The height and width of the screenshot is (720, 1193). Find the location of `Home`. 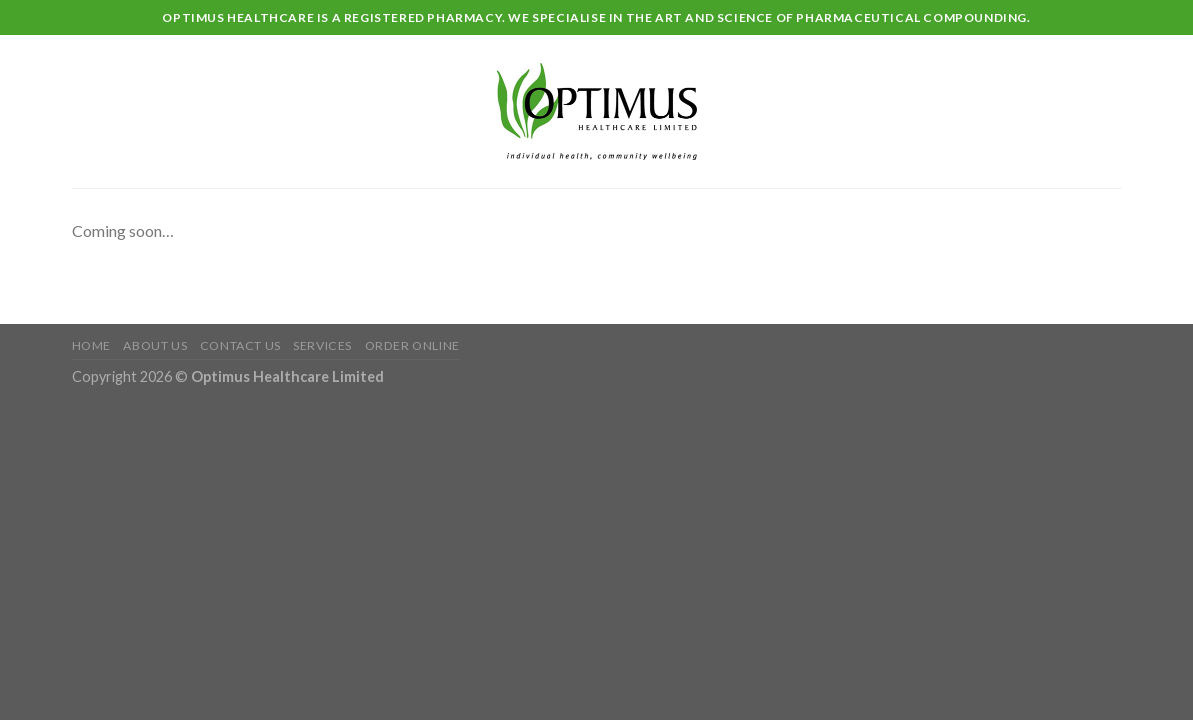

Home is located at coordinates (91, 345).